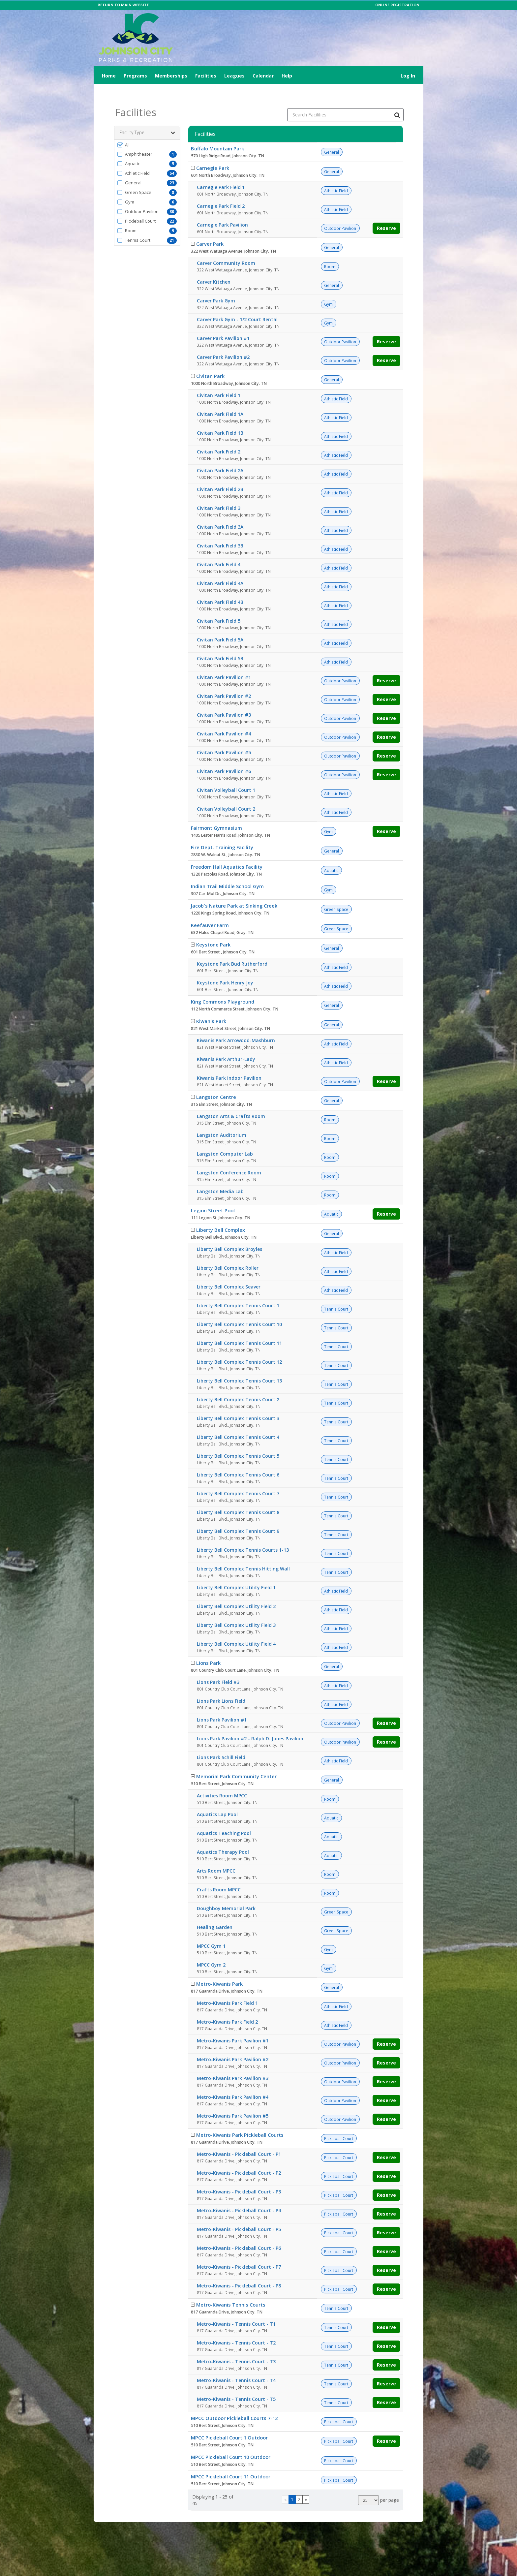 Image resolution: width=517 pixels, height=2576 pixels. What do you see at coordinates (236, 2364) in the screenshot?
I see `Metro-Kiwanis - Tennis Court - T4` at bounding box center [236, 2364].